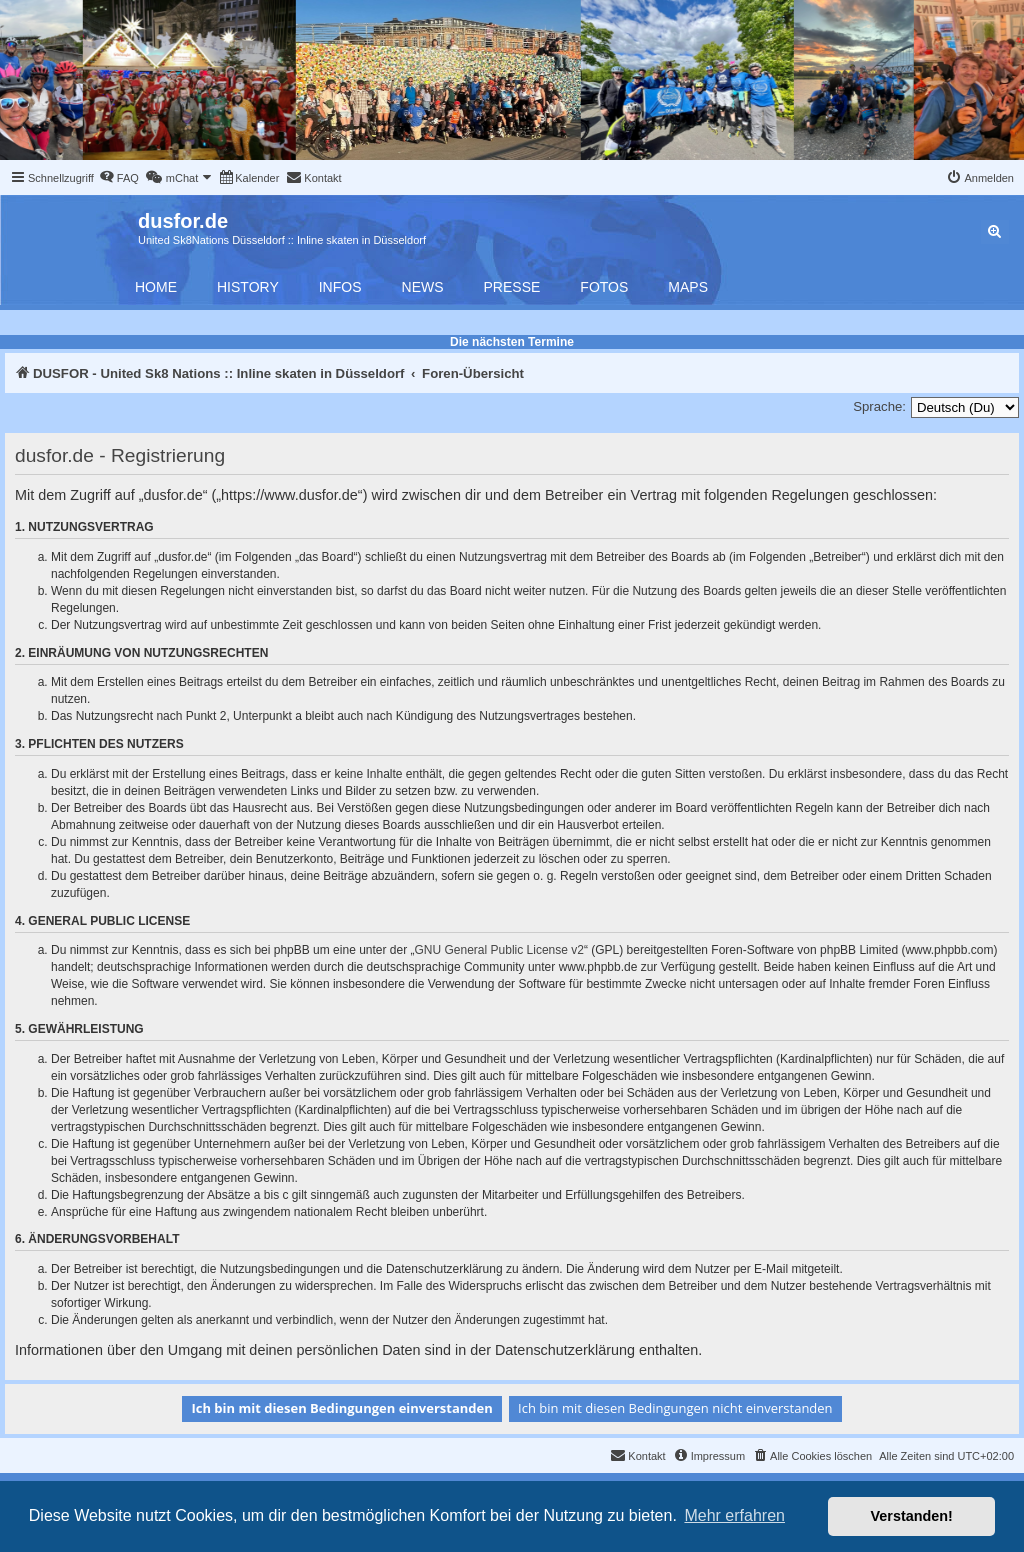 The width and height of the screenshot is (1024, 1552). I want to click on Home, so click(156, 287).